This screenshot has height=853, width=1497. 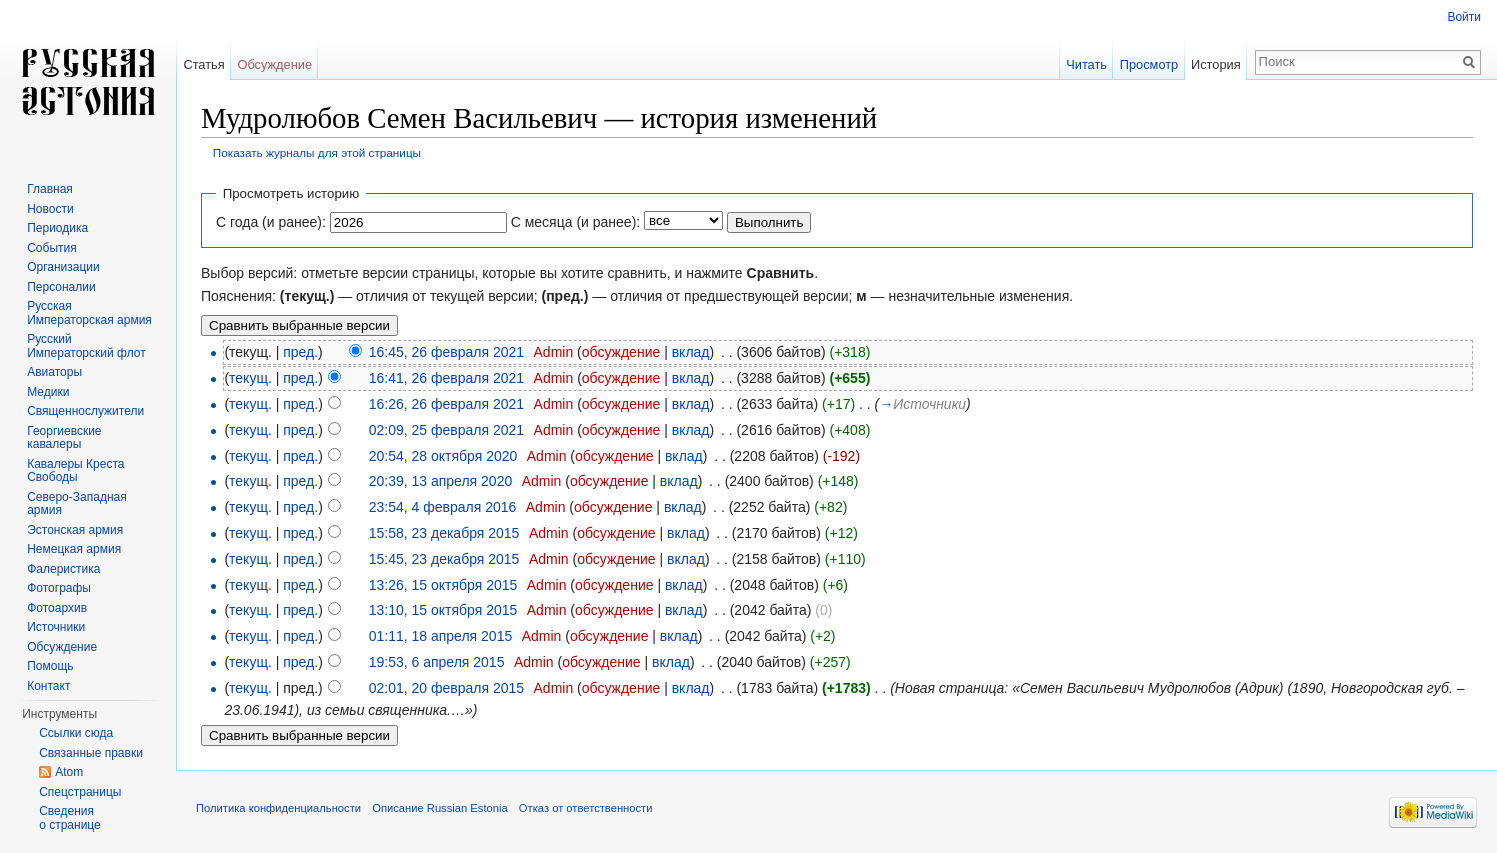 What do you see at coordinates (691, 352) in the screenshot?
I see `вклад` at bounding box center [691, 352].